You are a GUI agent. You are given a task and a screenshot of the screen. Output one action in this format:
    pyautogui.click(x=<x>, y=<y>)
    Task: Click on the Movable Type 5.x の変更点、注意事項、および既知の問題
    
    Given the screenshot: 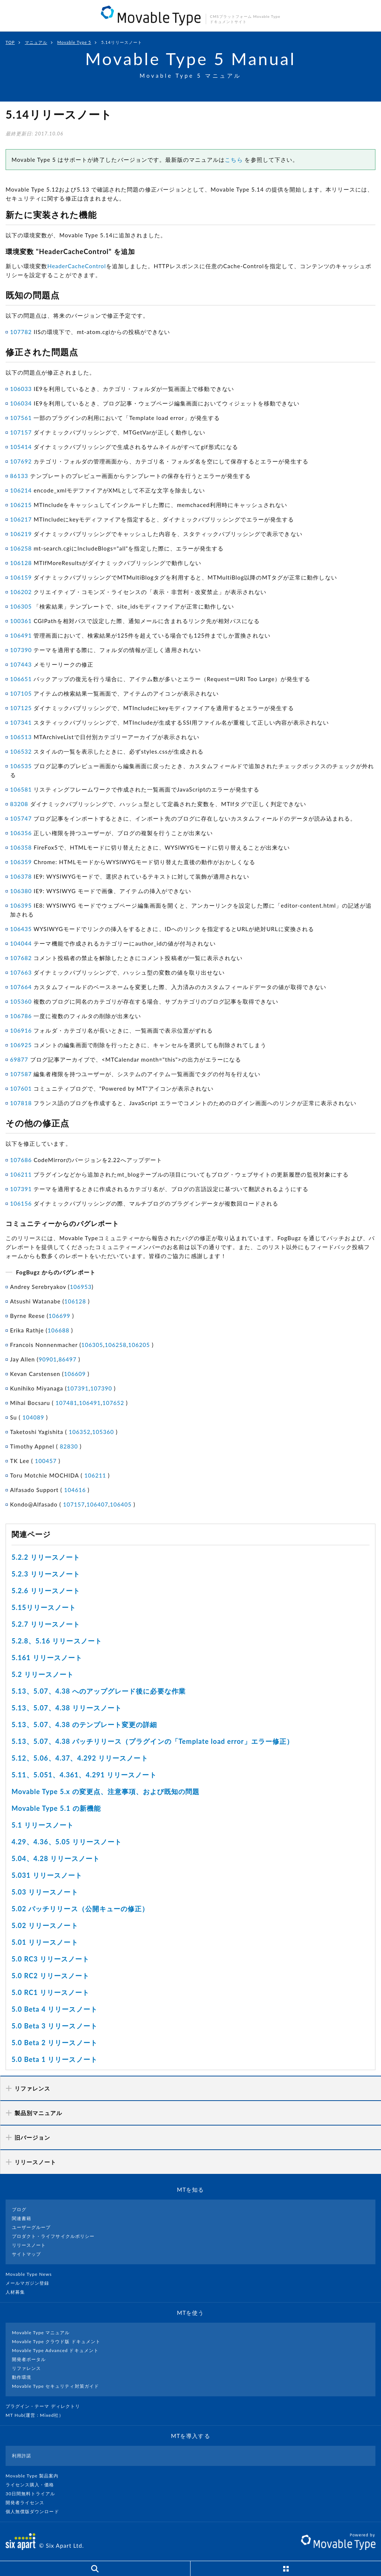 What is the action you would take?
    pyautogui.click(x=106, y=1791)
    